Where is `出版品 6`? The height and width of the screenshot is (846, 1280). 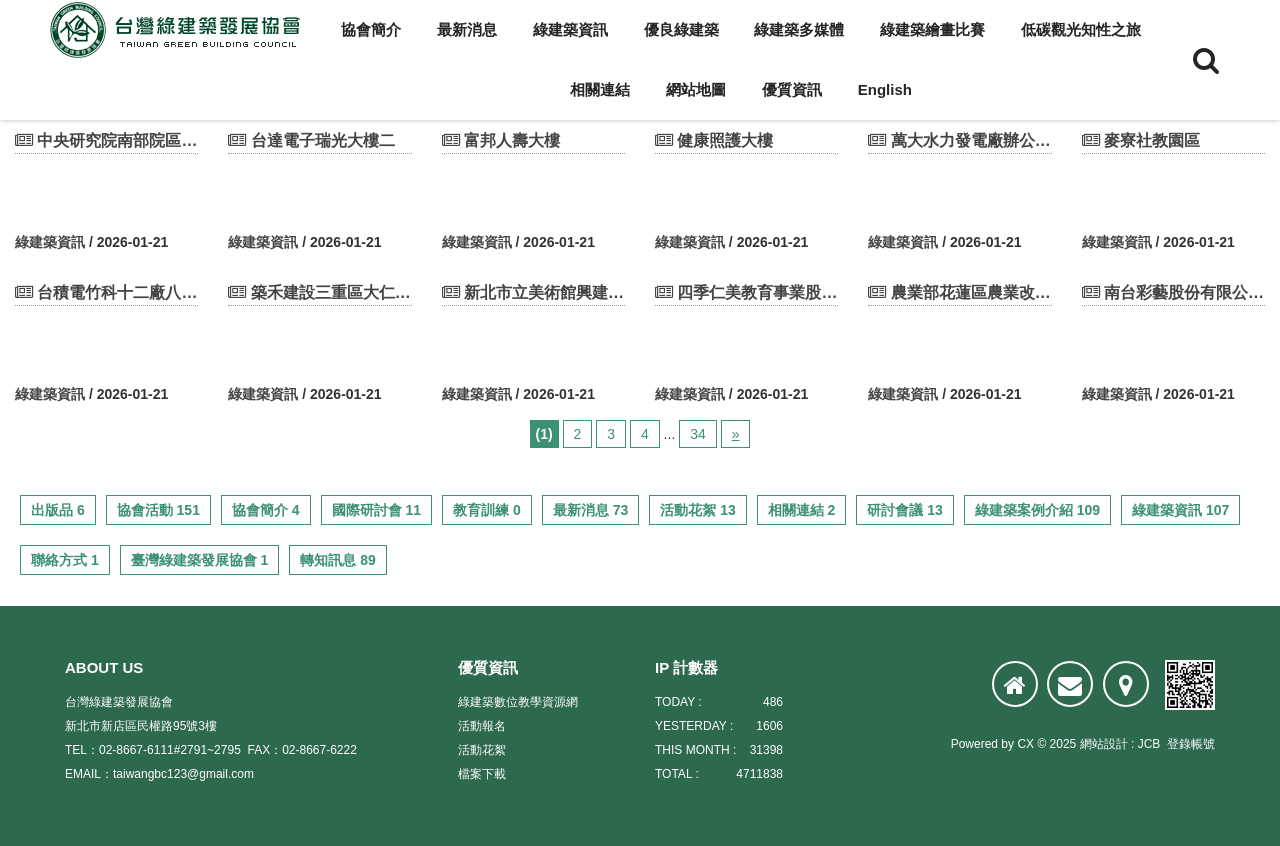 出版品 6 is located at coordinates (58, 510).